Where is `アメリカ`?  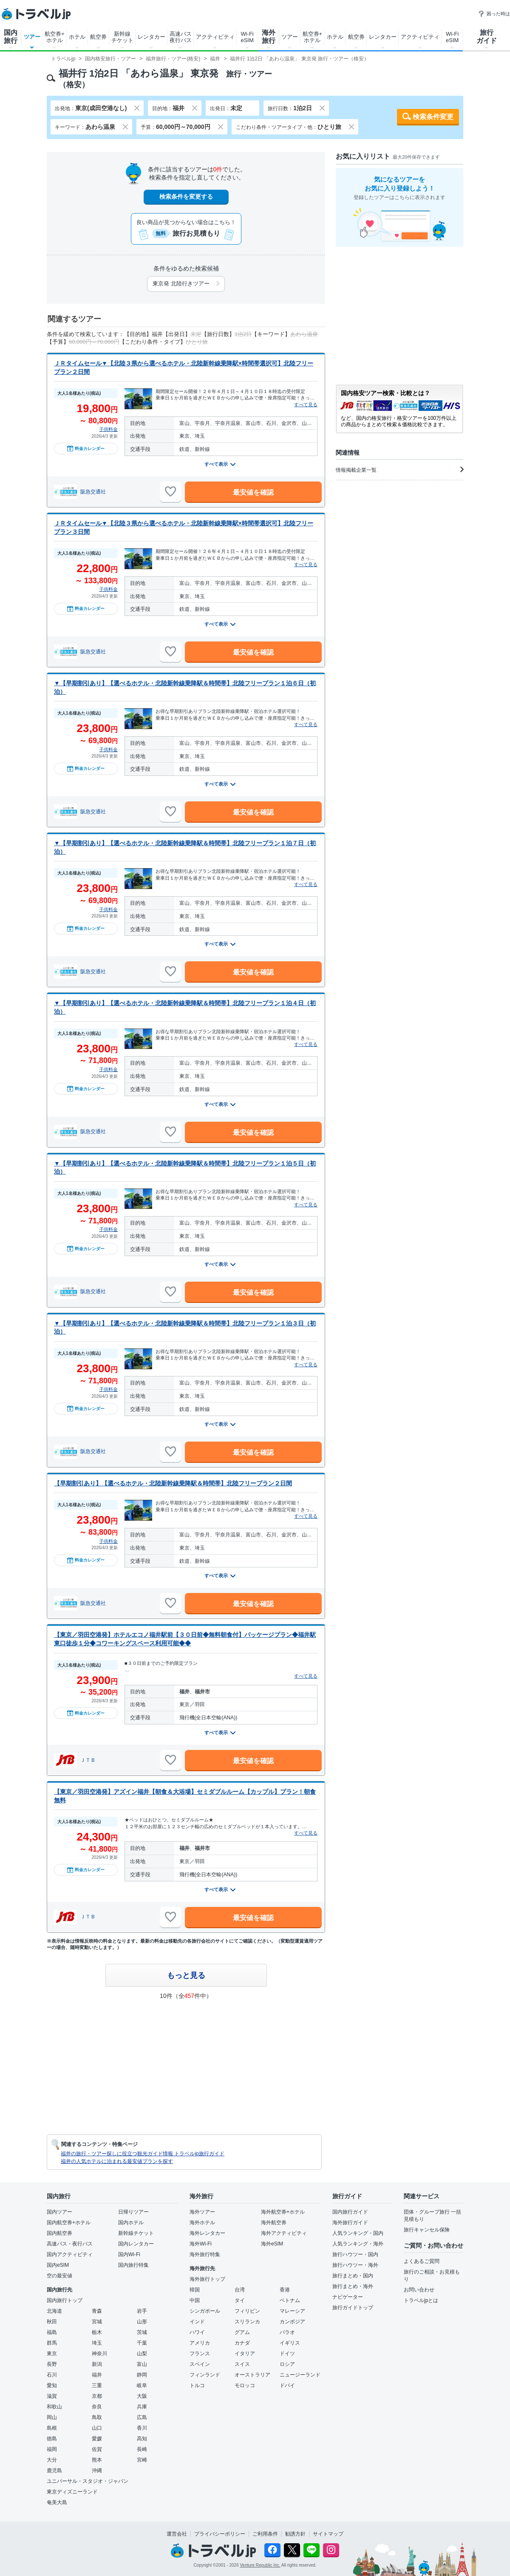
アメリカ is located at coordinates (200, 2343).